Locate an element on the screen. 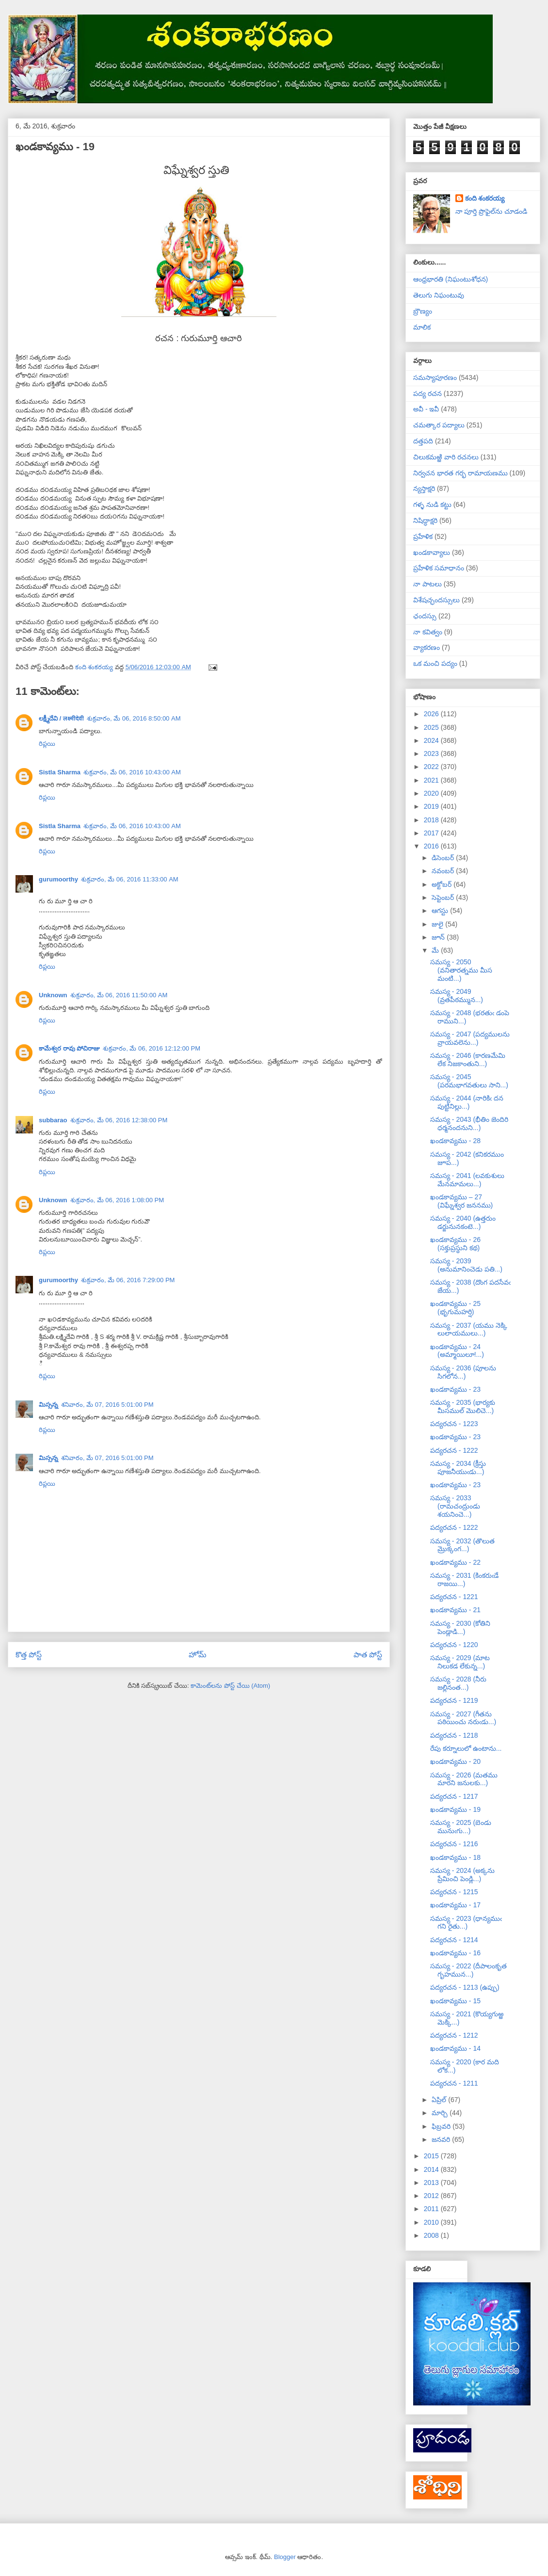  ఖండకావ్యము - 16 is located at coordinates (455, 1953).